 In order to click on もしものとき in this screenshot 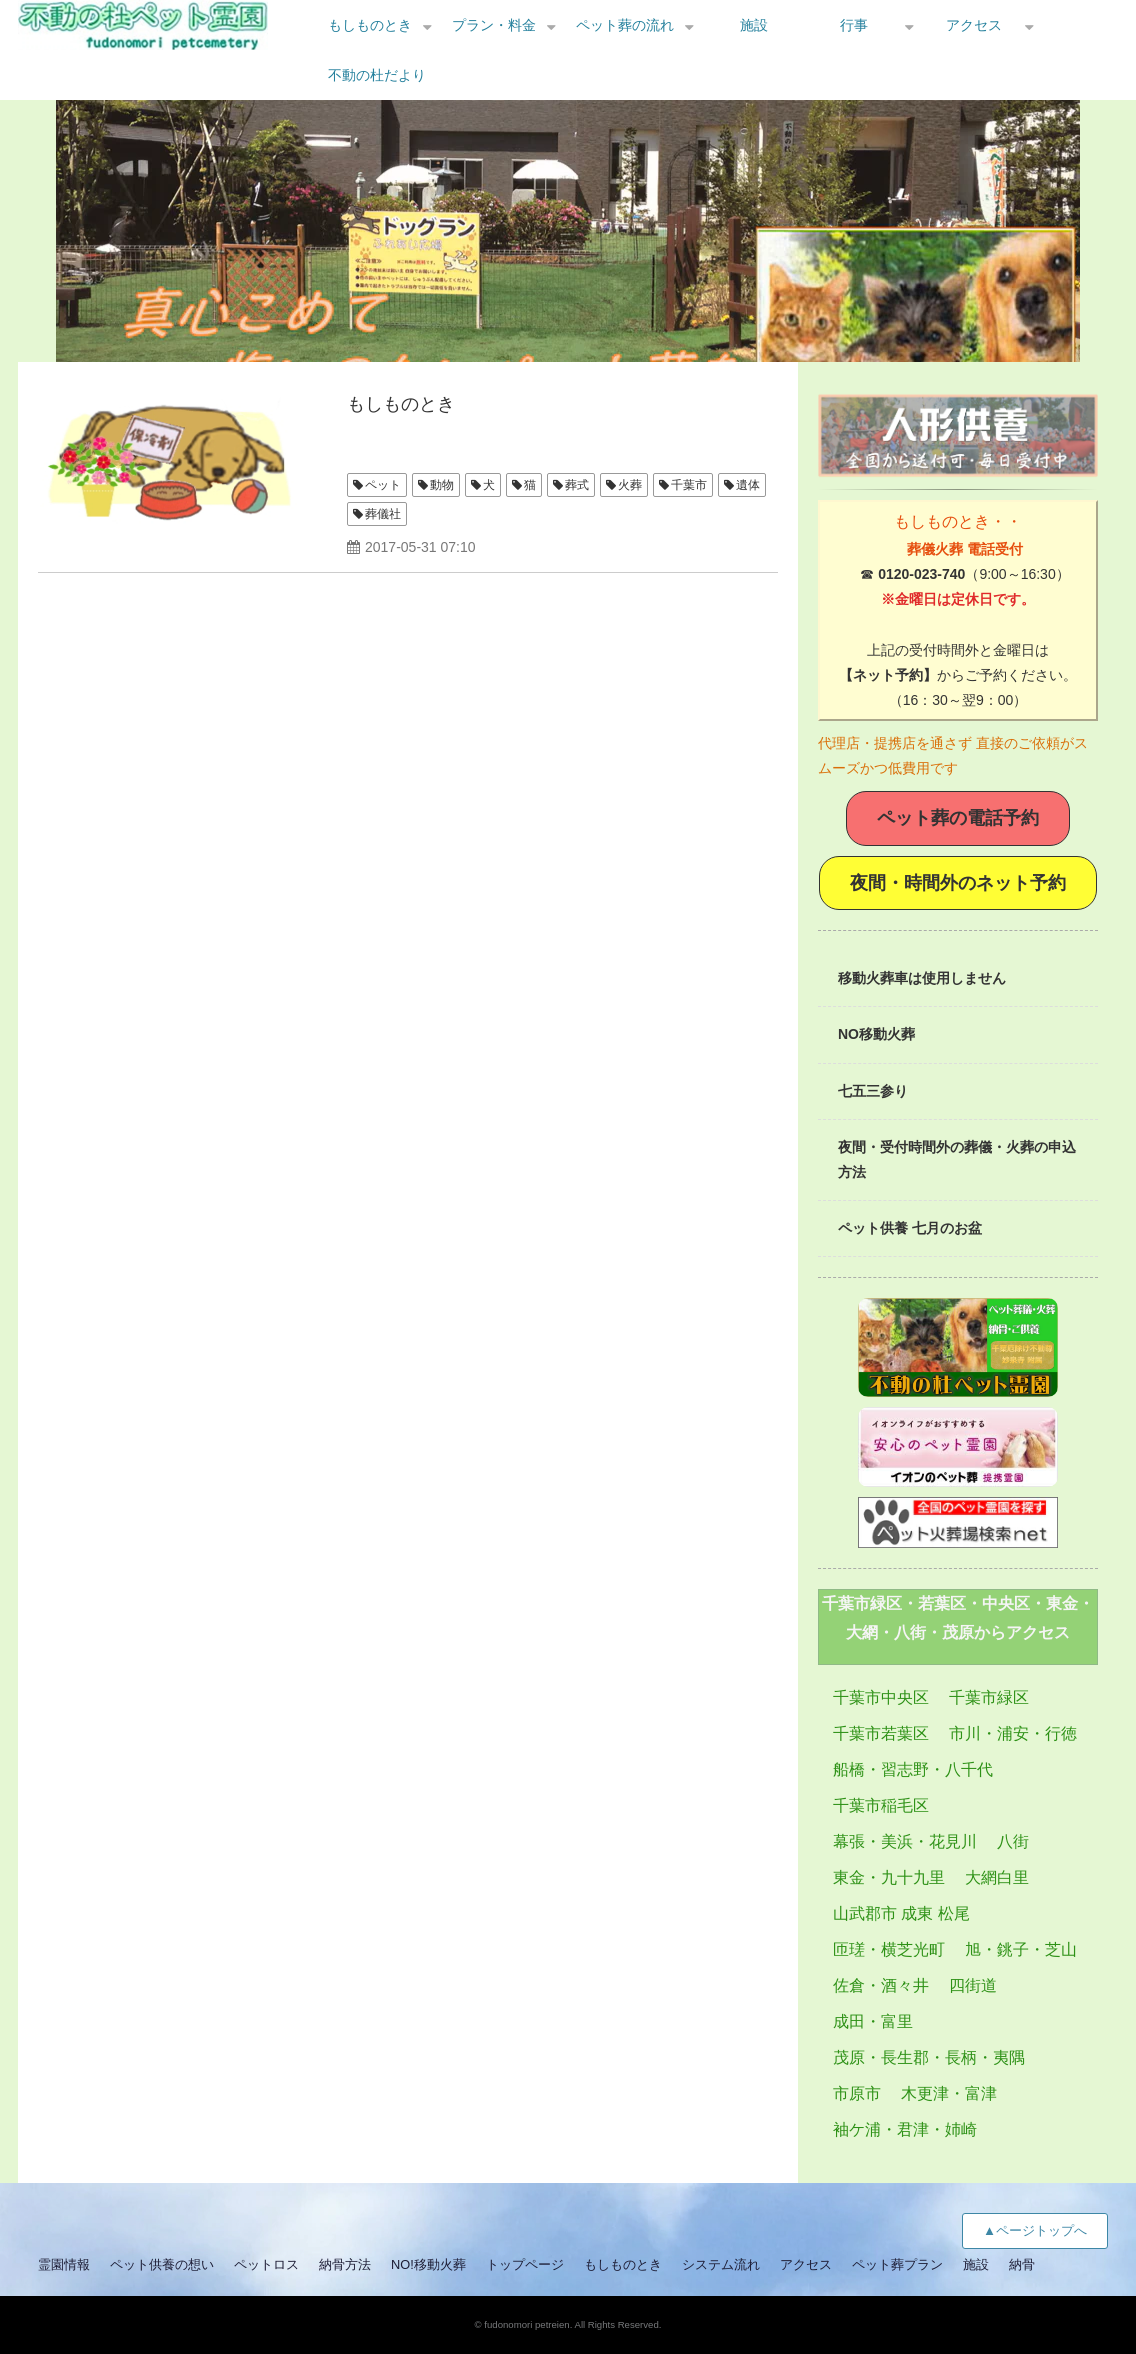, I will do `click(370, 25)`.